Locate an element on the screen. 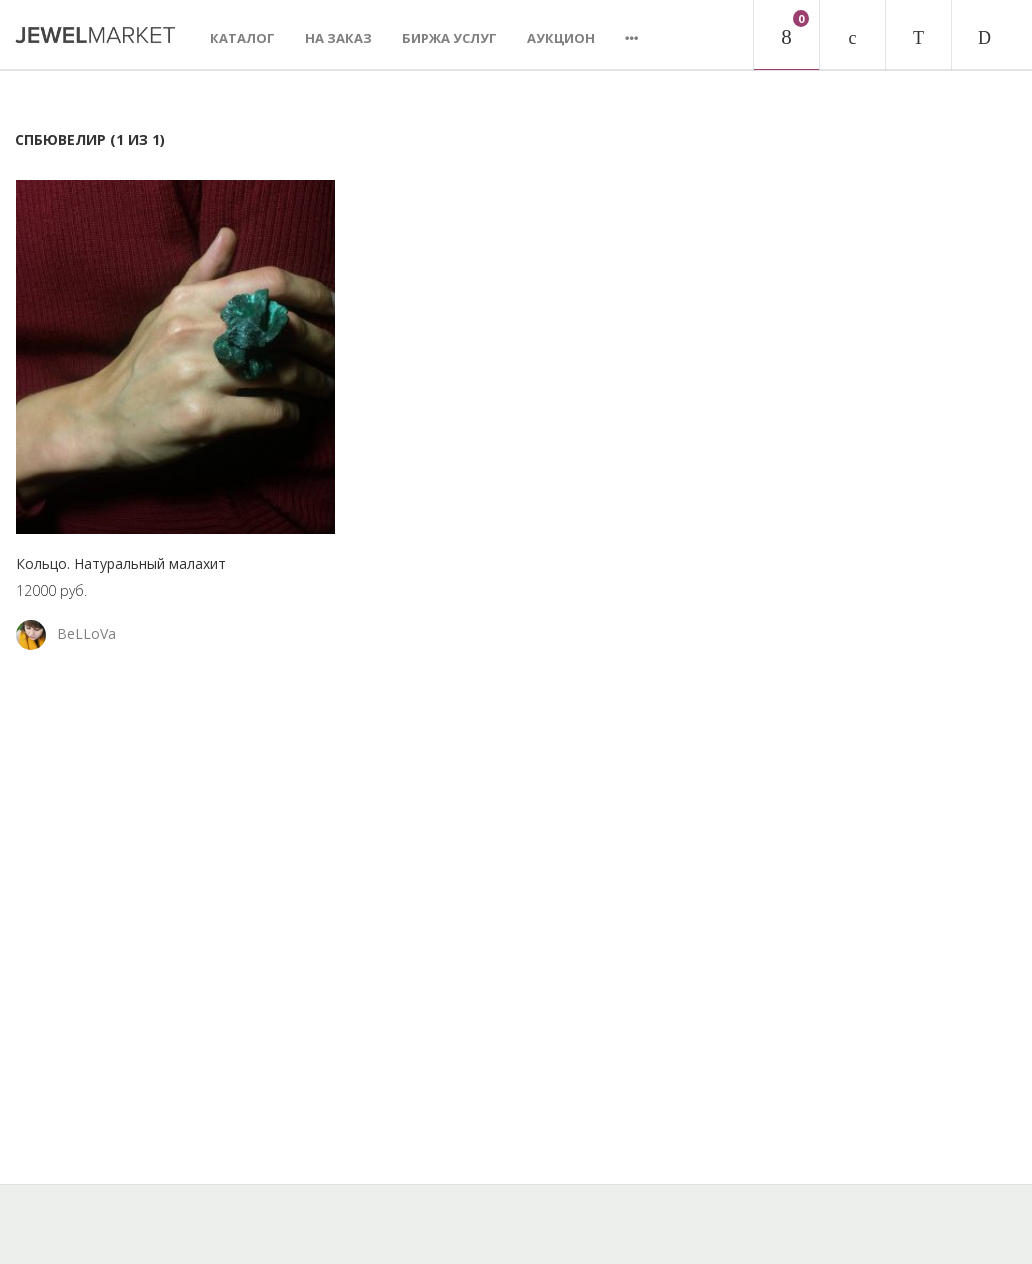 Image resolution: width=1032 pixels, height=1264 pixels. На заказ is located at coordinates (338, 38).